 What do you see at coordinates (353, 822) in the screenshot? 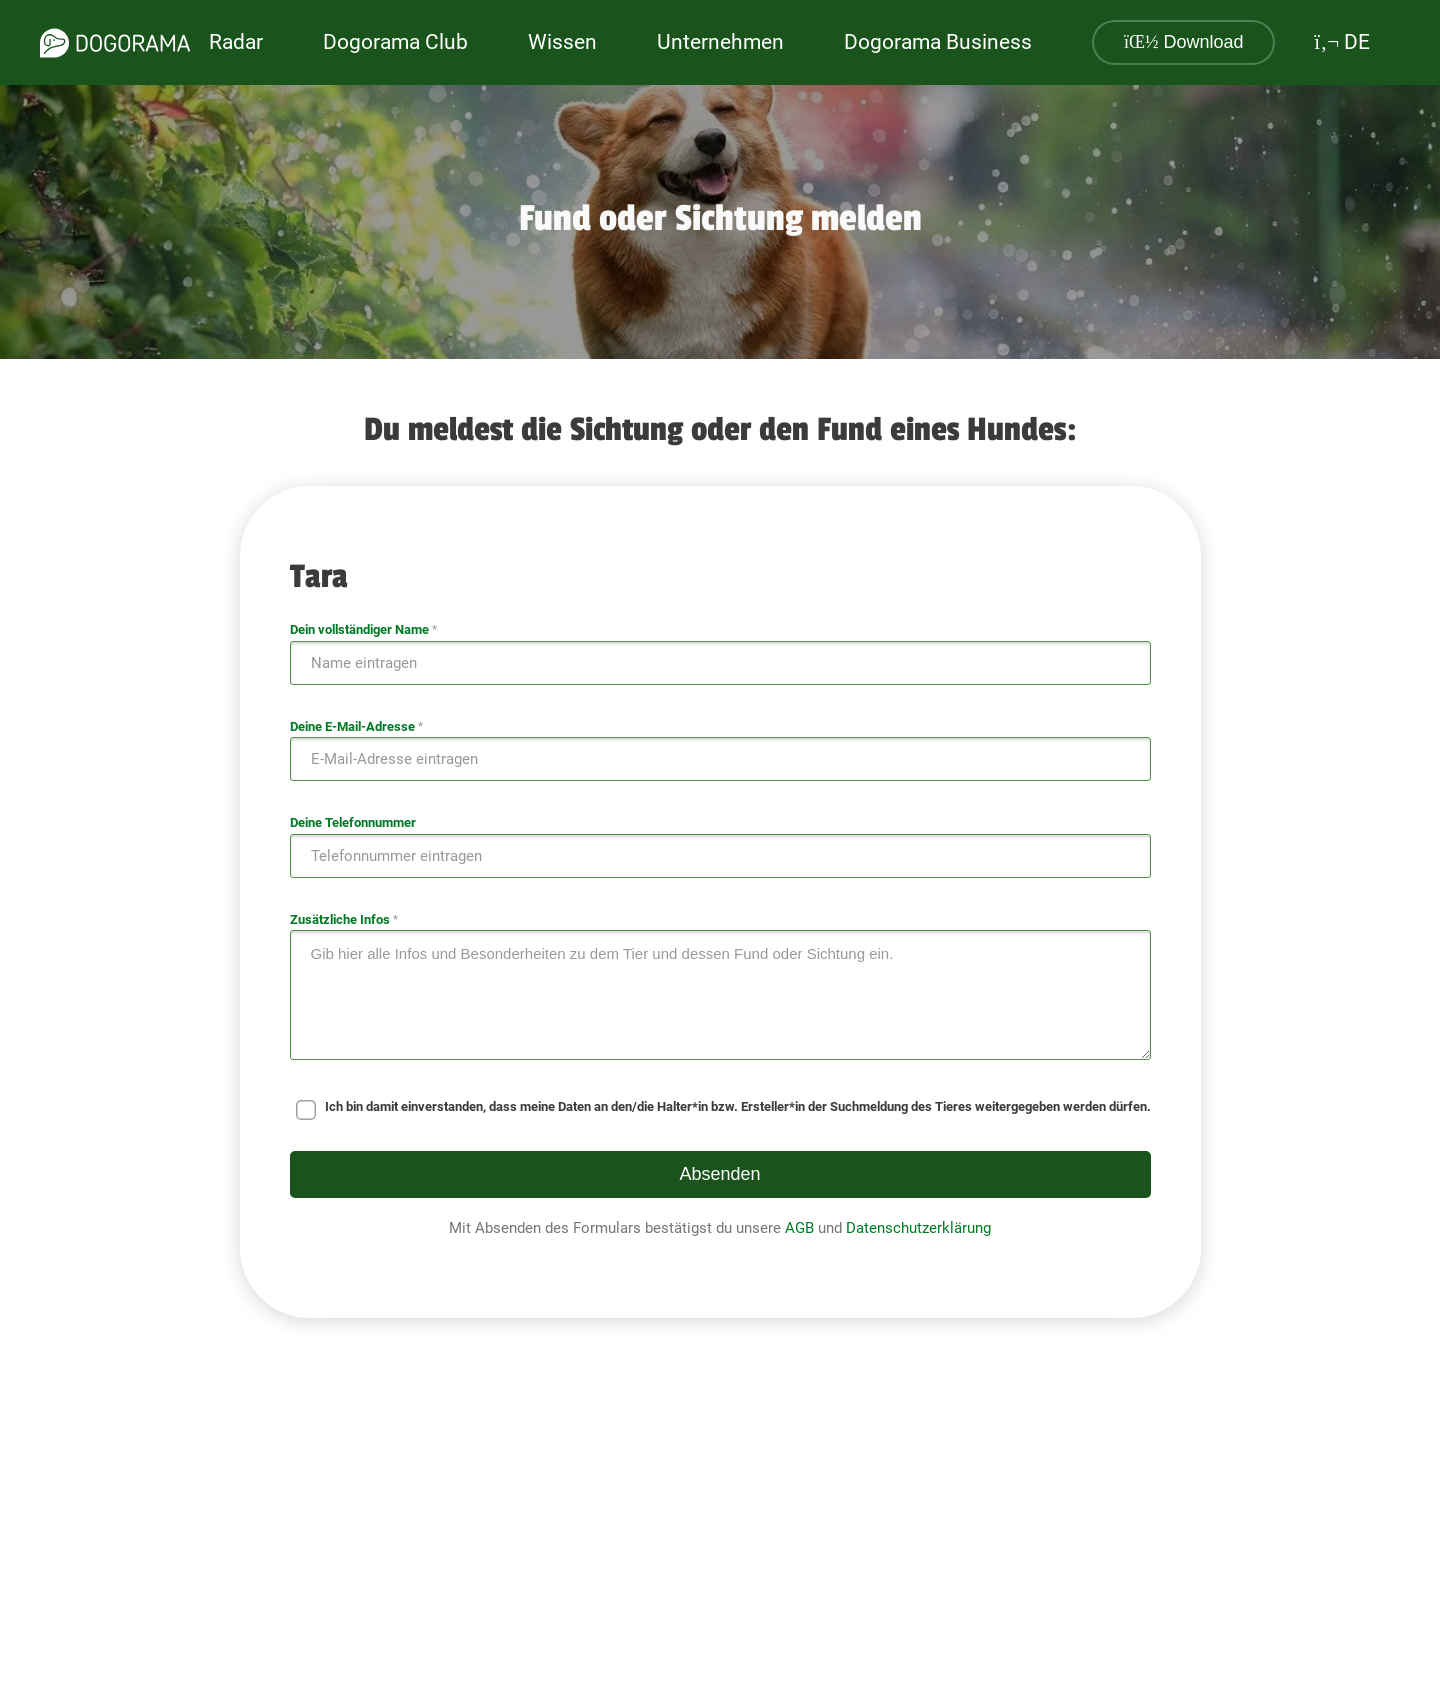
I see `Deine Telefonnummer` at bounding box center [353, 822].